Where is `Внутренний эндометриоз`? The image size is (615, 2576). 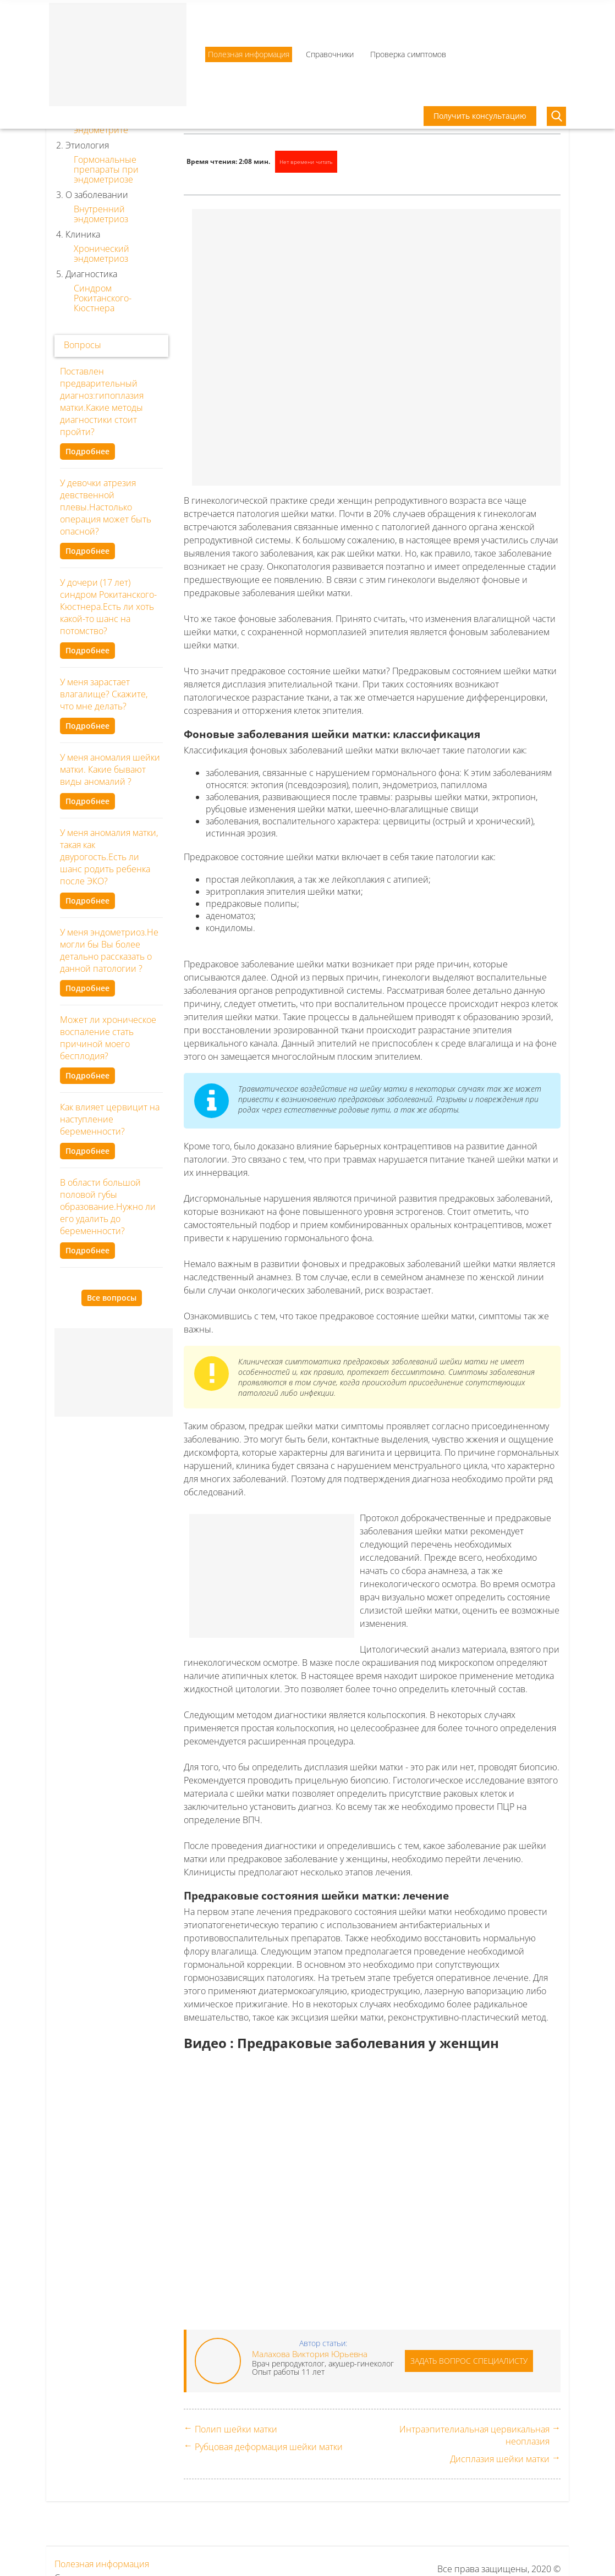 Внутренний эндометриоз is located at coordinates (101, 214).